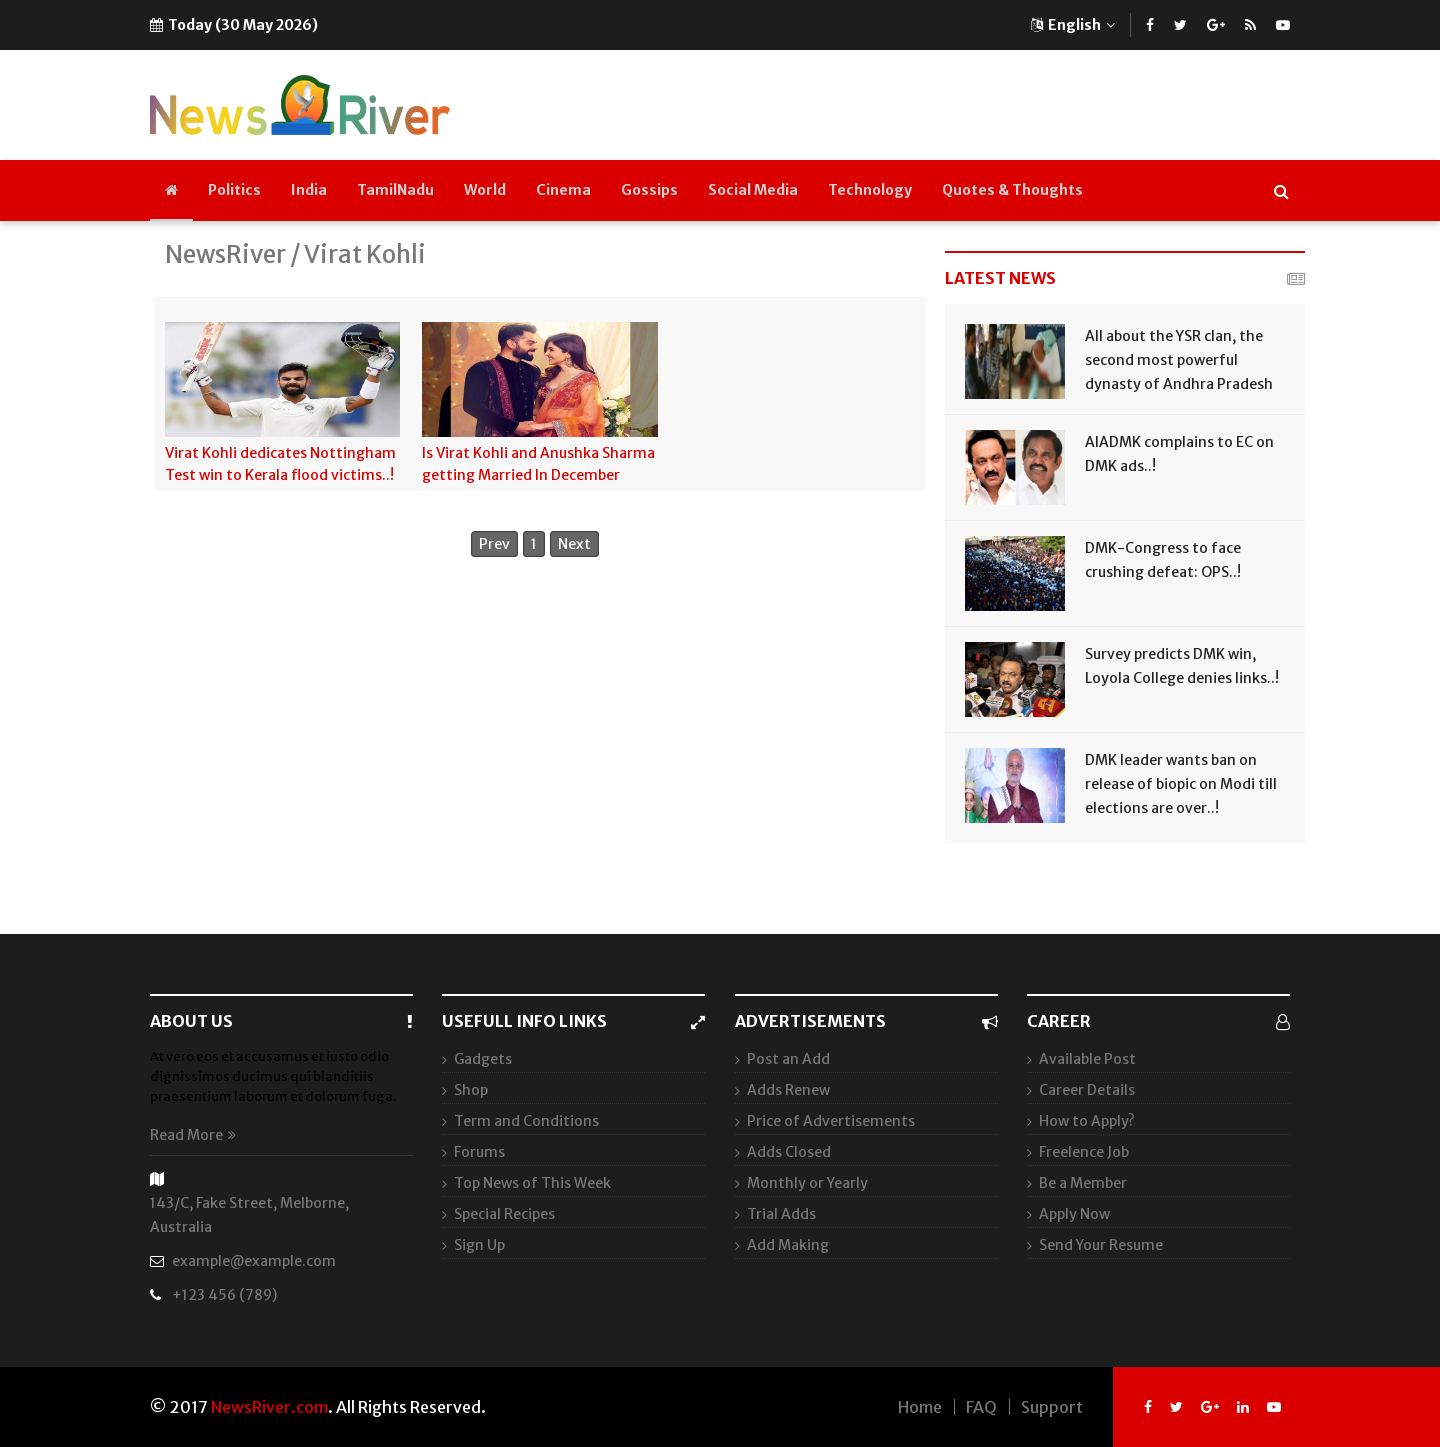 Image resolution: width=1440 pixels, height=1447 pixels. What do you see at coordinates (309, 190) in the screenshot?
I see `India` at bounding box center [309, 190].